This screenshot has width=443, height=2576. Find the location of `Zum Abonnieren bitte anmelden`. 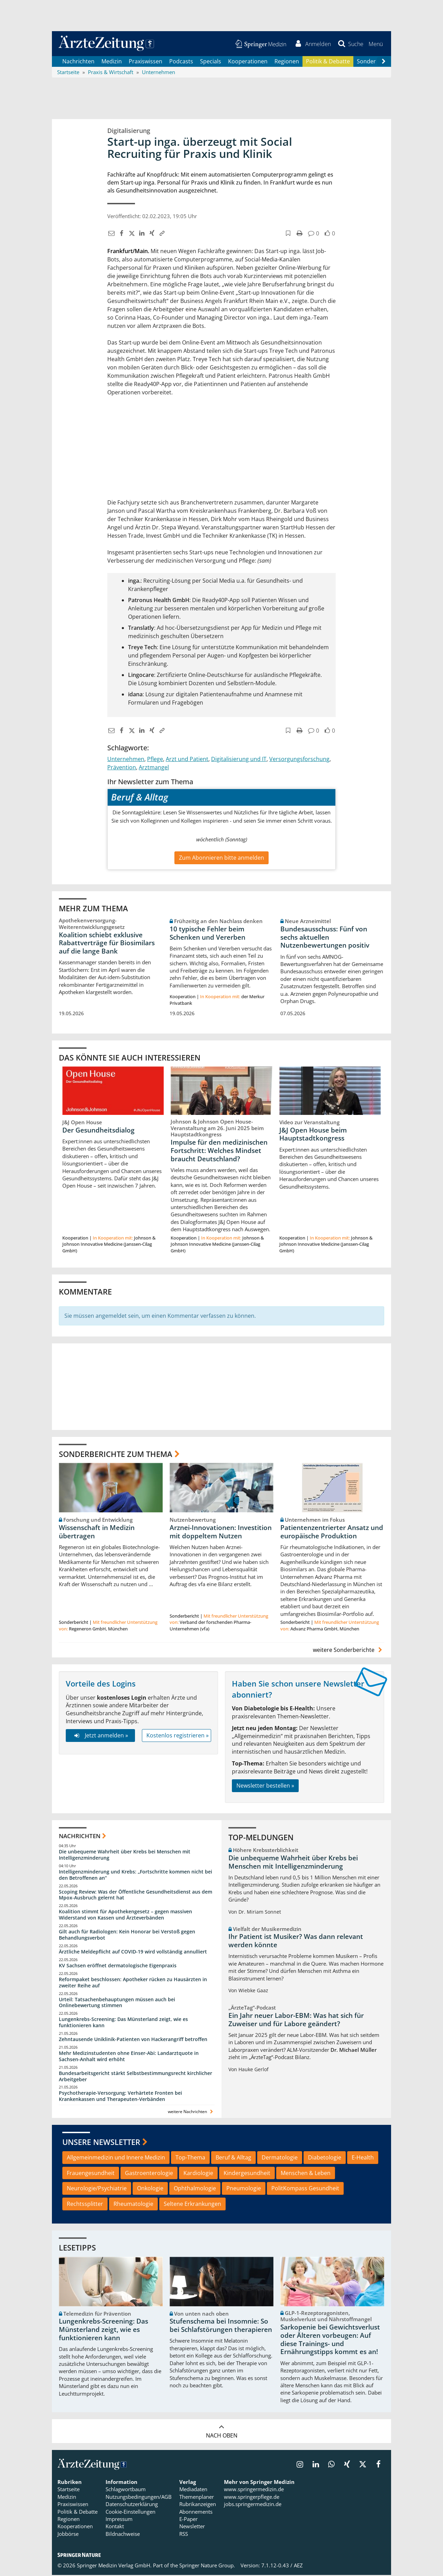

Zum Abonnieren bitte anmelden is located at coordinates (221, 858).